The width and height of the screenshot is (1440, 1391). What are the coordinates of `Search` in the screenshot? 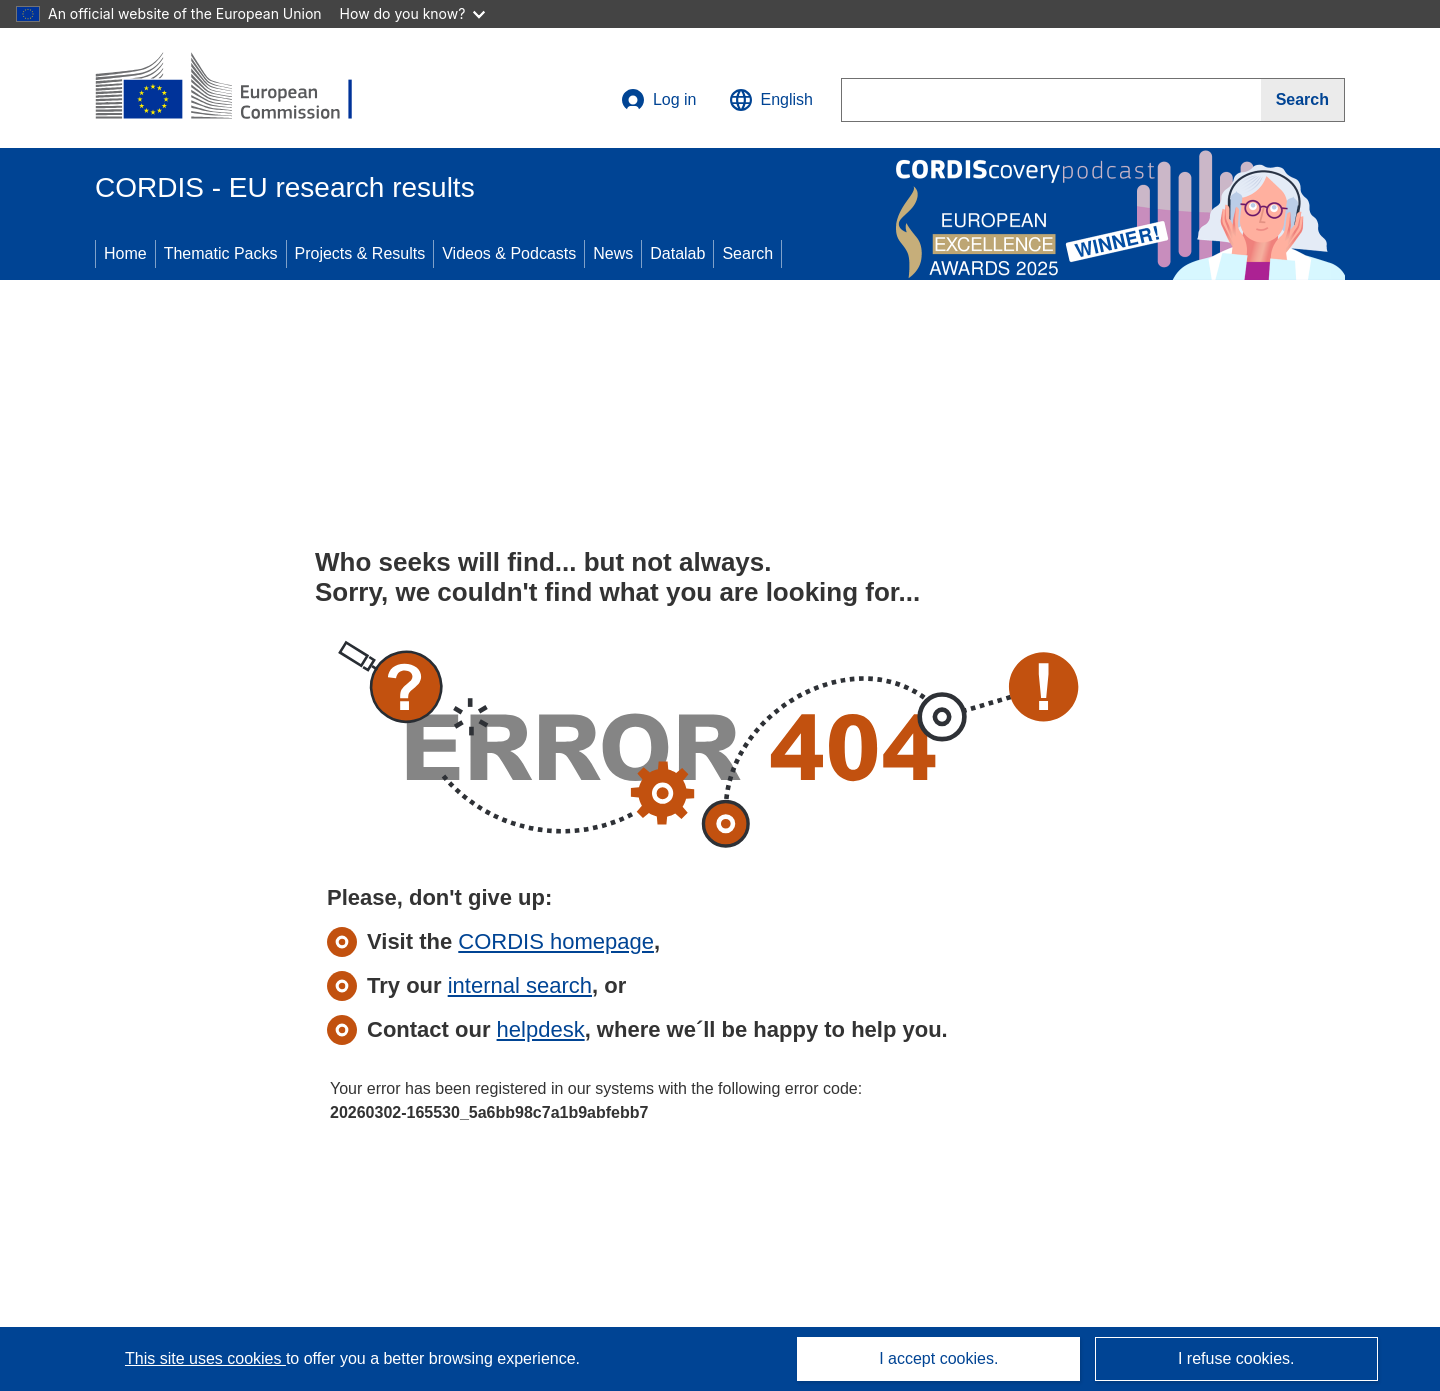 It's located at (747, 253).